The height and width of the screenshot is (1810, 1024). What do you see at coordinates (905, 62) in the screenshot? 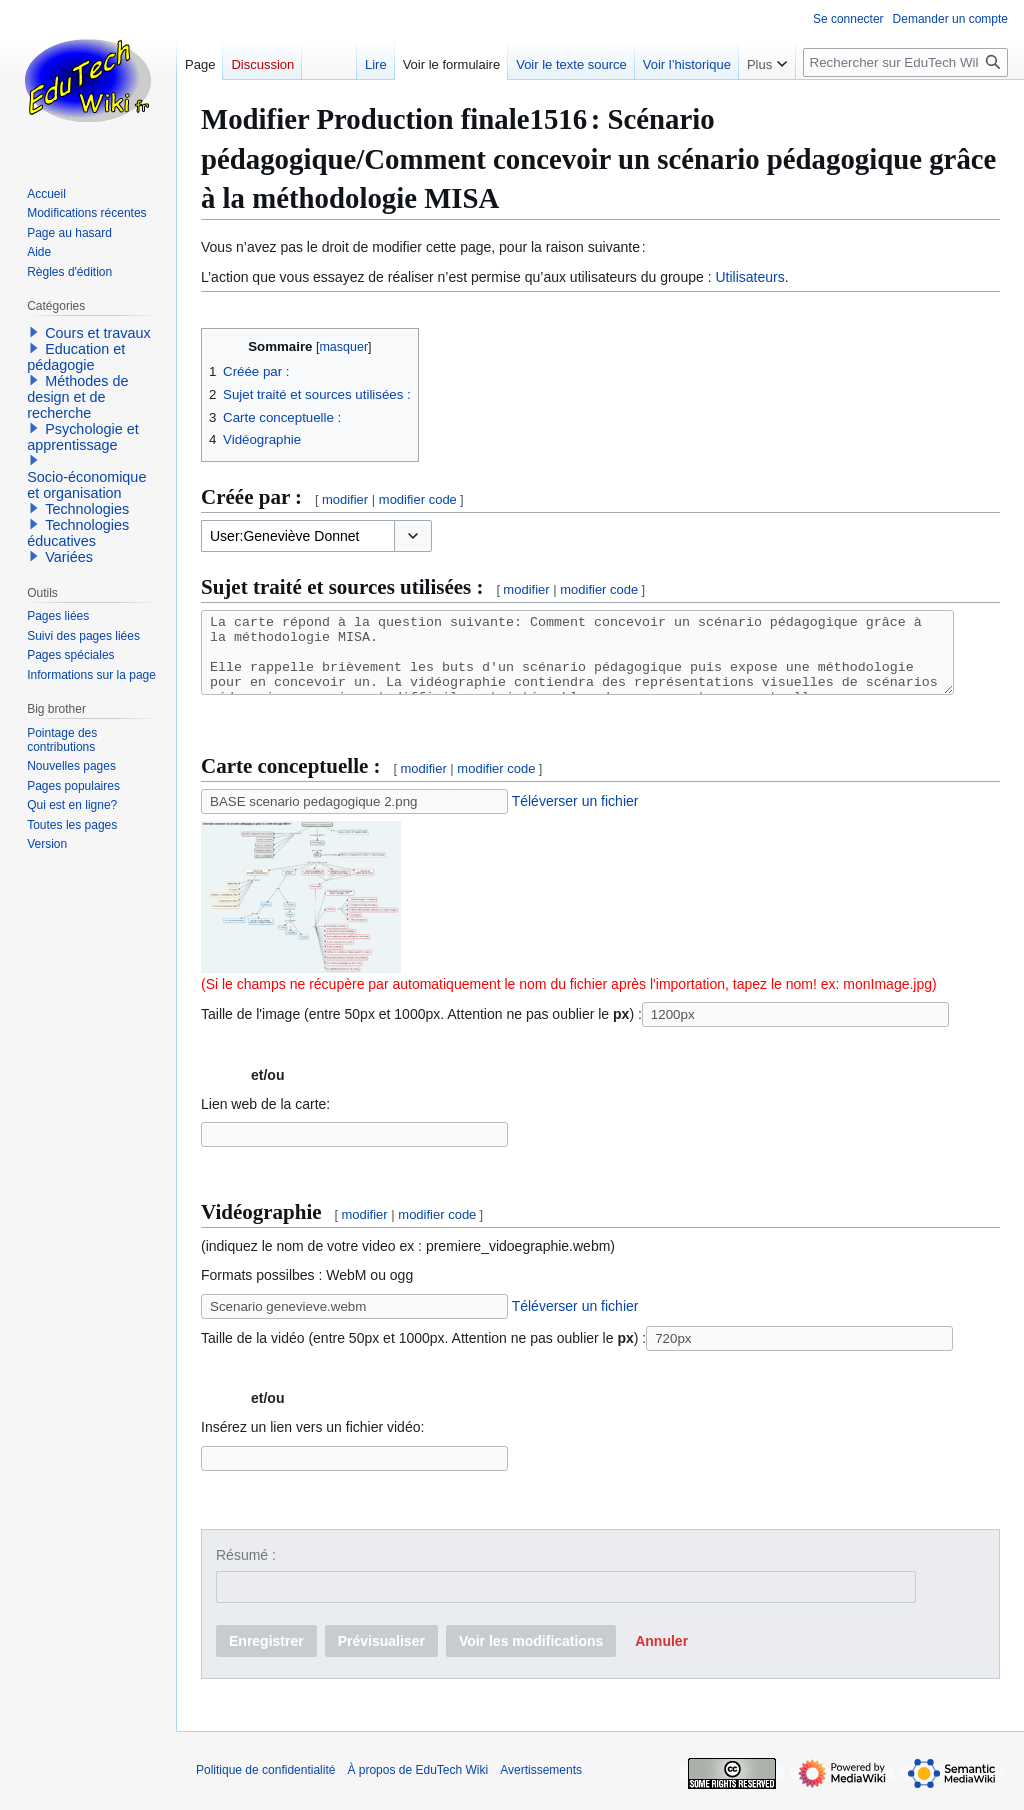
I see `[Rechercher sur EduTech Wiki]` at bounding box center [905, 62].